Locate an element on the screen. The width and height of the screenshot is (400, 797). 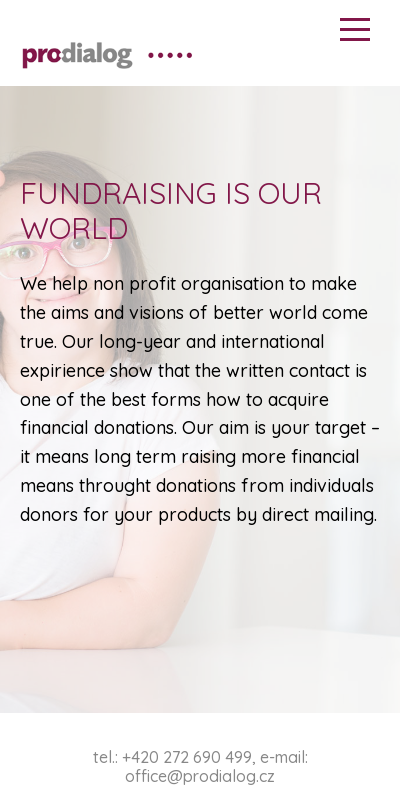
Menu is located at coordinates (355, 29).